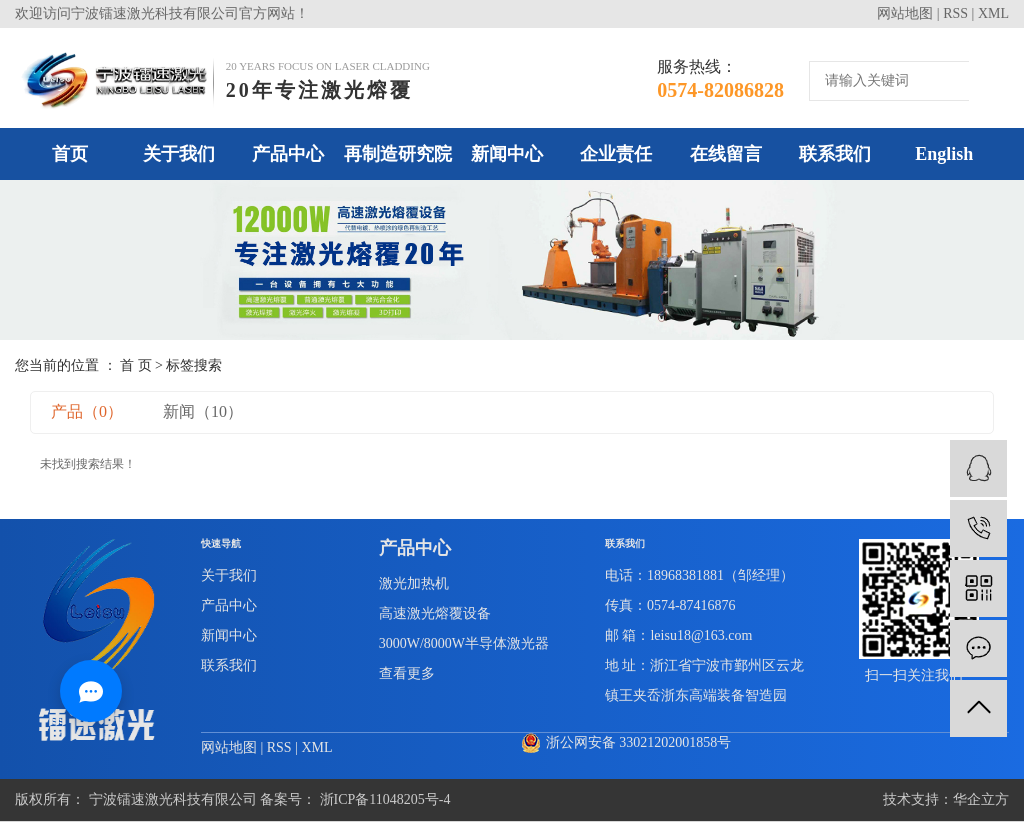  What do you see at coordinates (136, 365) in the screenshot?
I see `首 页` at bounding box center [136, 365].